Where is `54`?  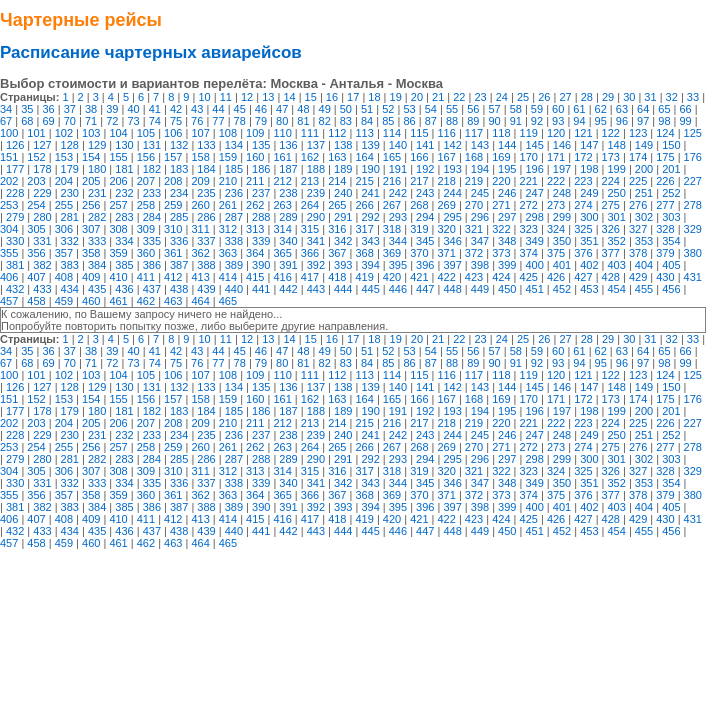
54 is located at coordinates (431, 109).